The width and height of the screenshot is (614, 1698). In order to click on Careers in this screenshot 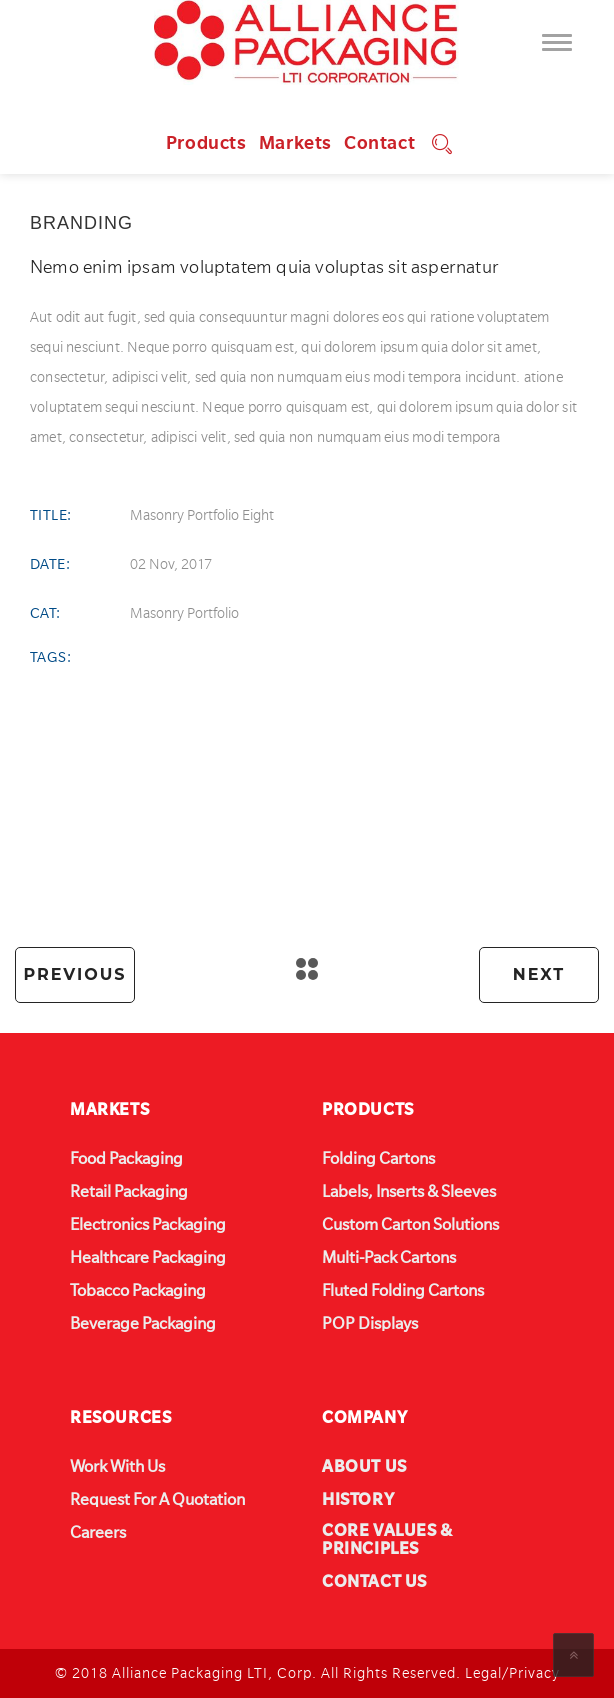, I will do `click(98, 1533)`.